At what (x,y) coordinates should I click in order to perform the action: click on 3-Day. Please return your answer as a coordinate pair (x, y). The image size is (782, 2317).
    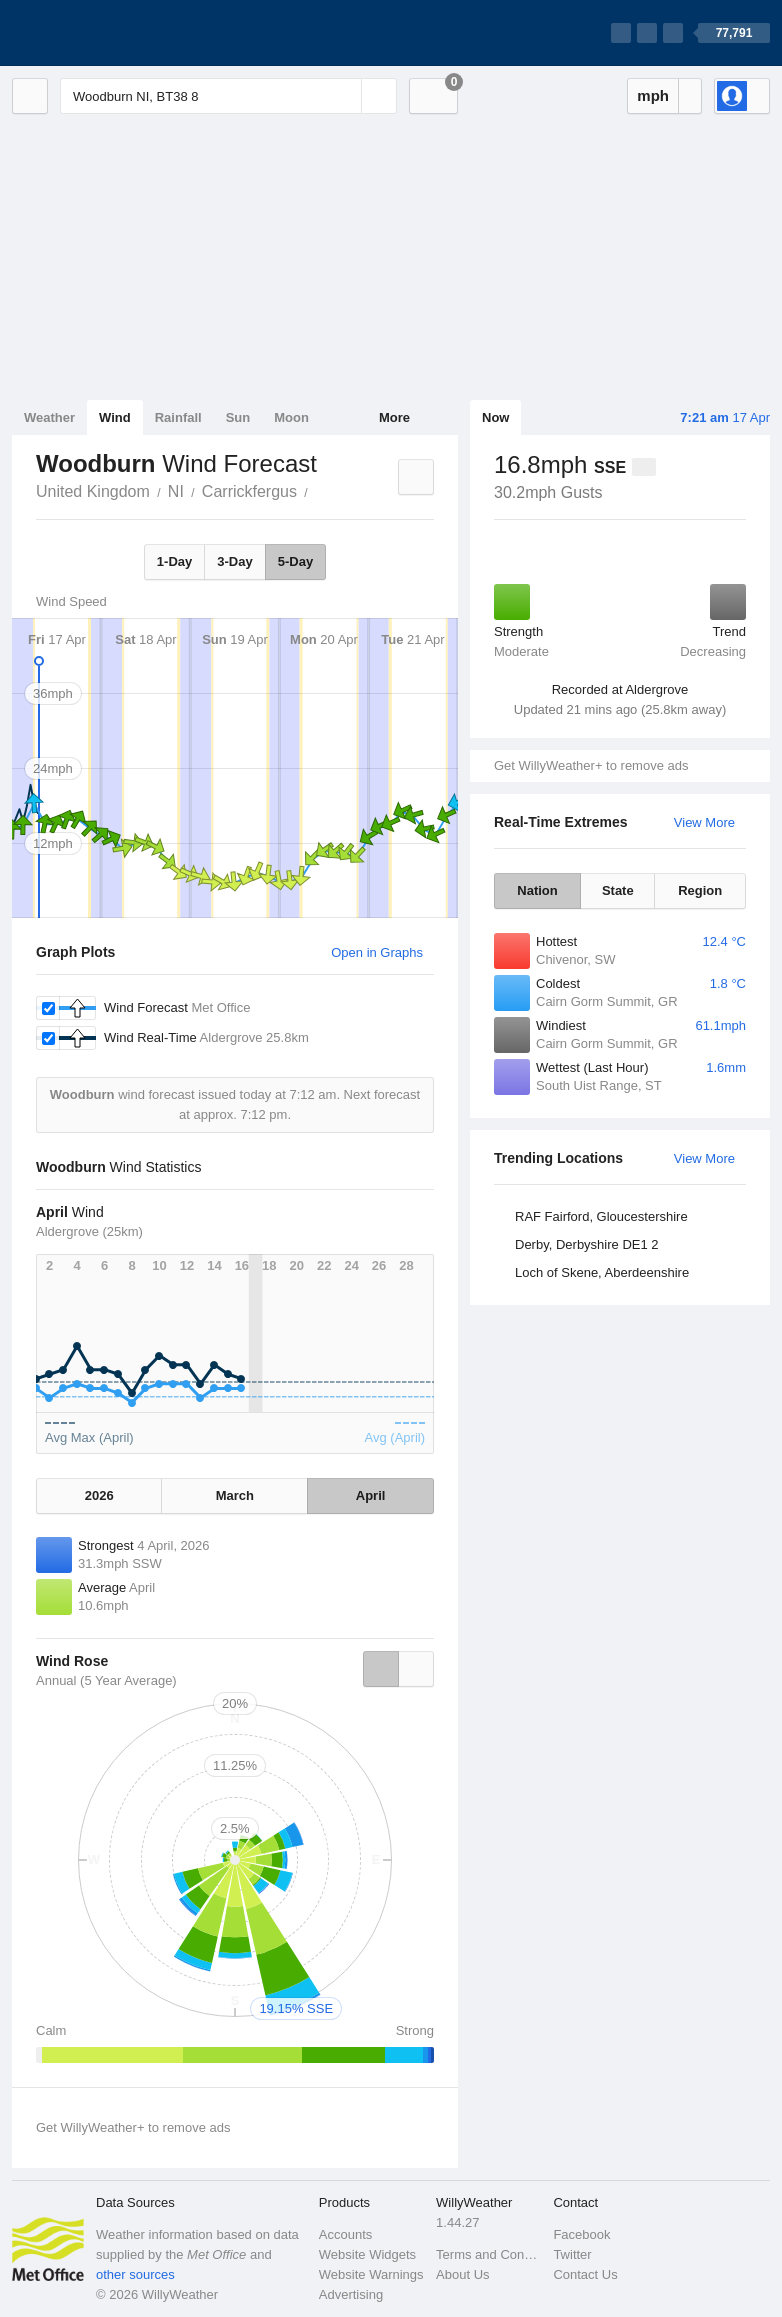
    Looking at the image, I should click on (234, 561).